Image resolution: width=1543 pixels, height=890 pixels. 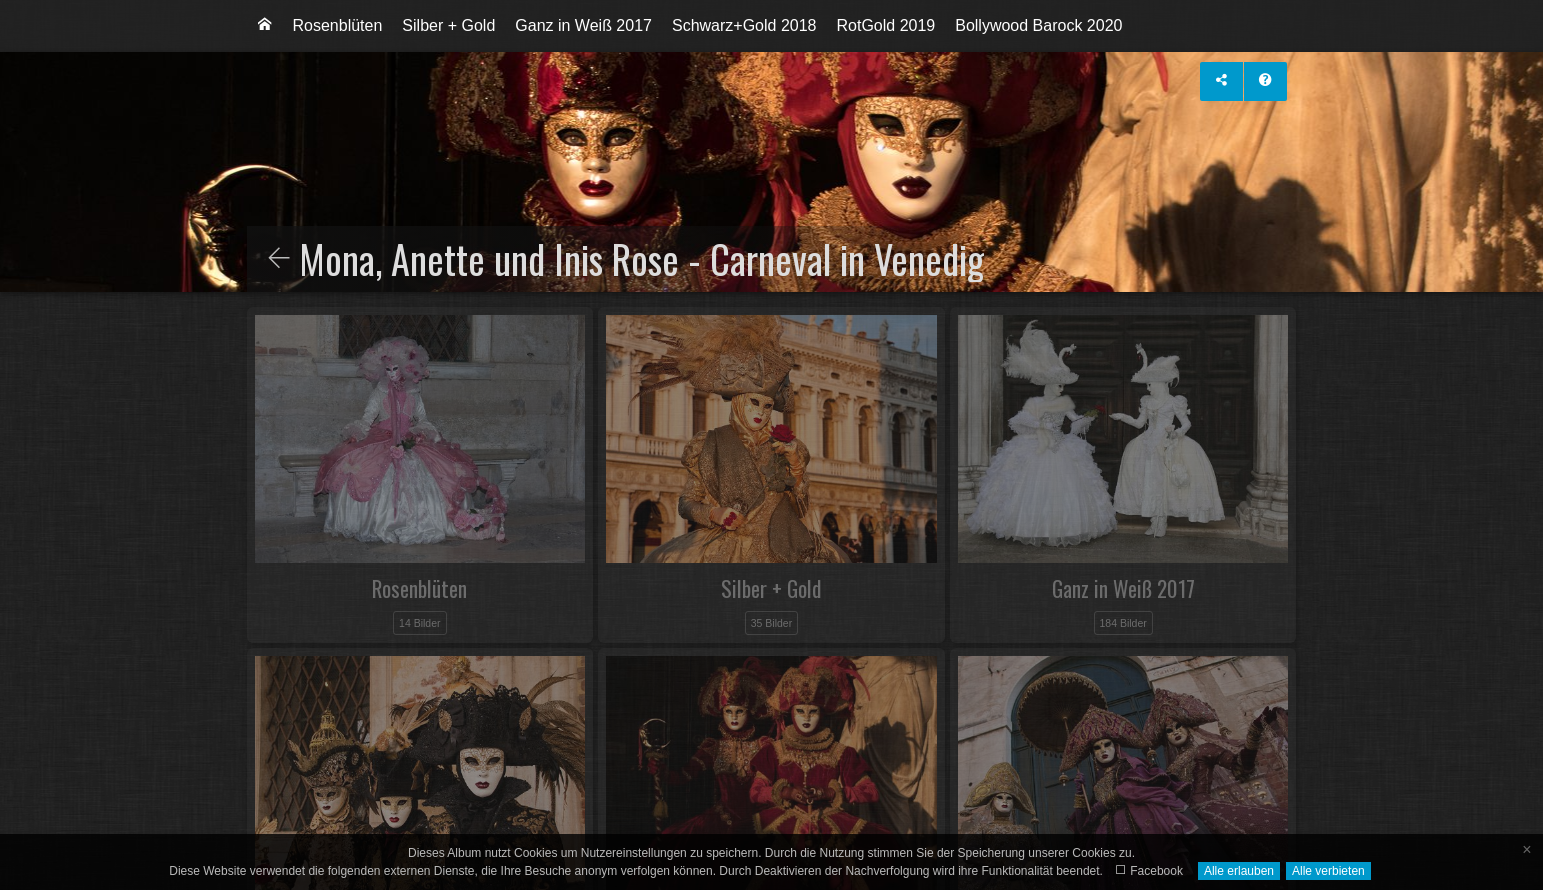 What do you see at coordinates (1239, 871) in the screenshot?
I see `Alle erlauben` at bounding box center [1239, 871].